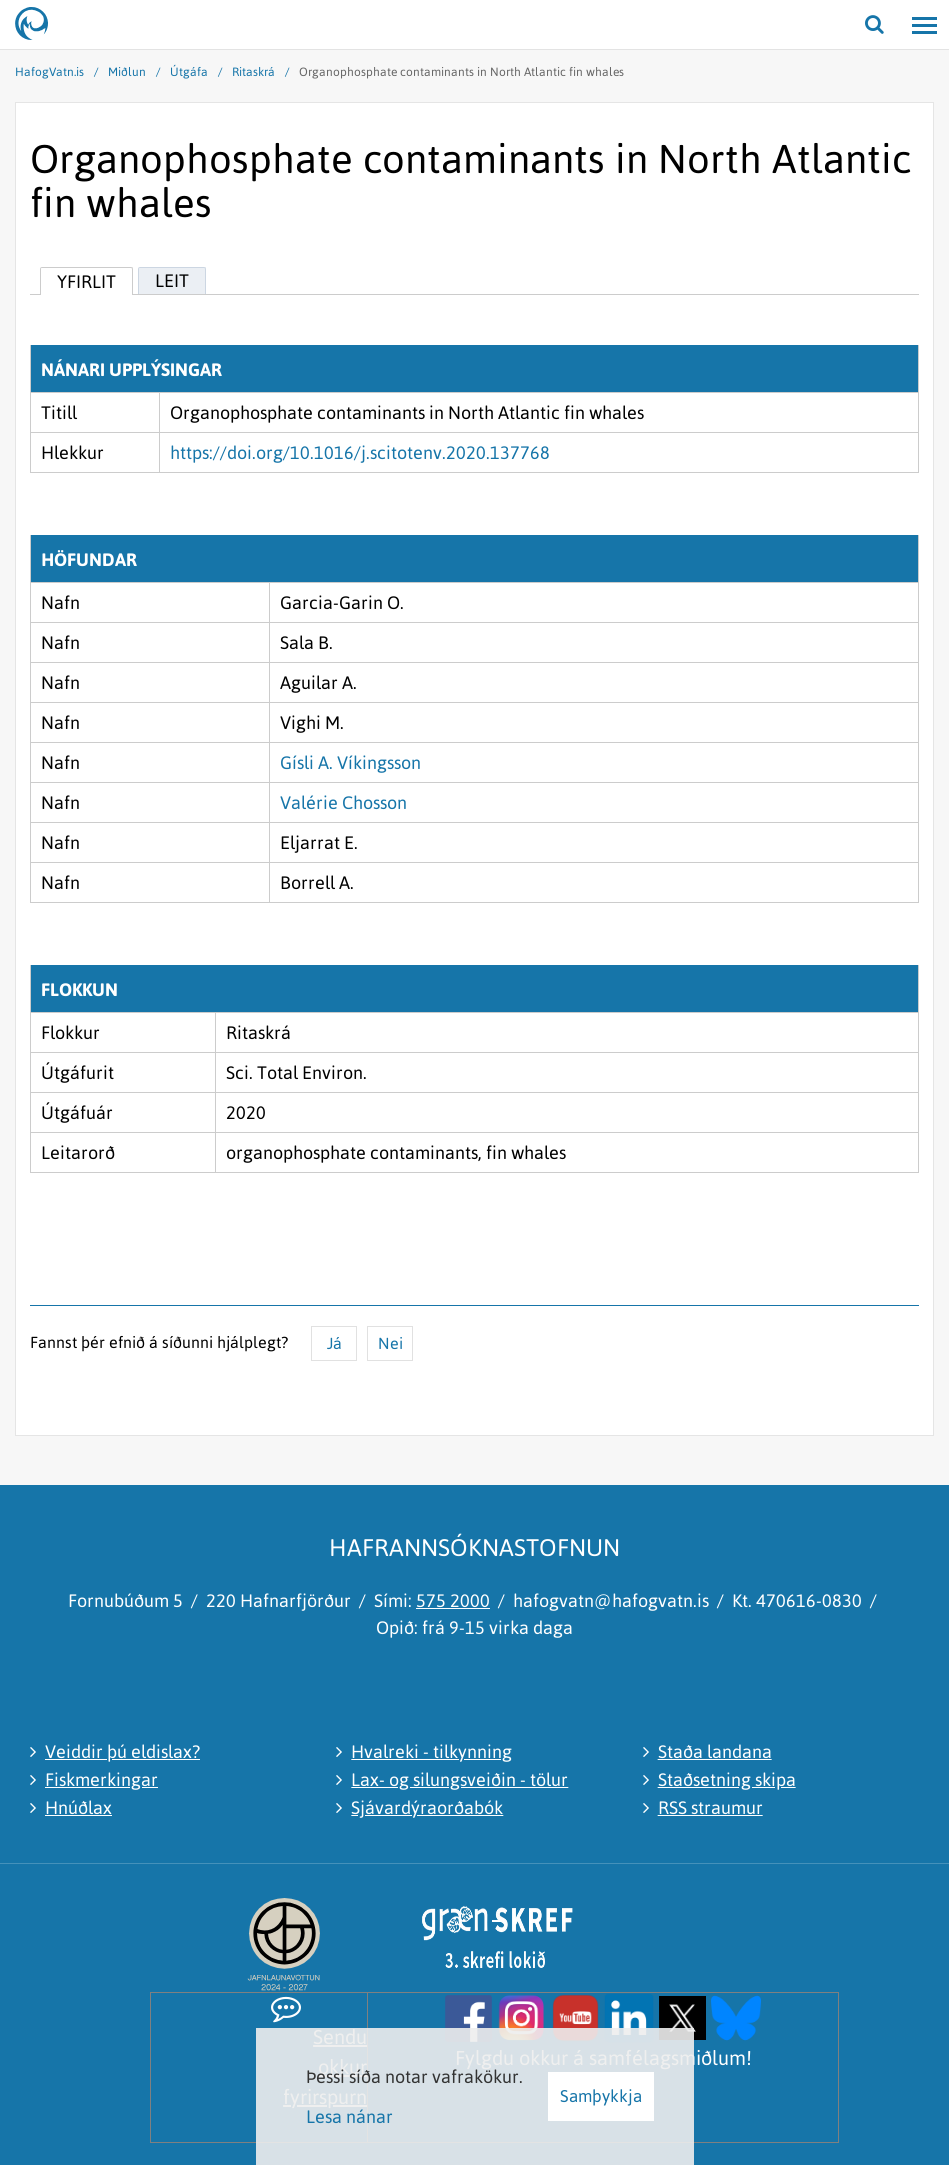  Describe the element at coordinates (390, 1343) in the screenshot. I see `Nei` at that location.